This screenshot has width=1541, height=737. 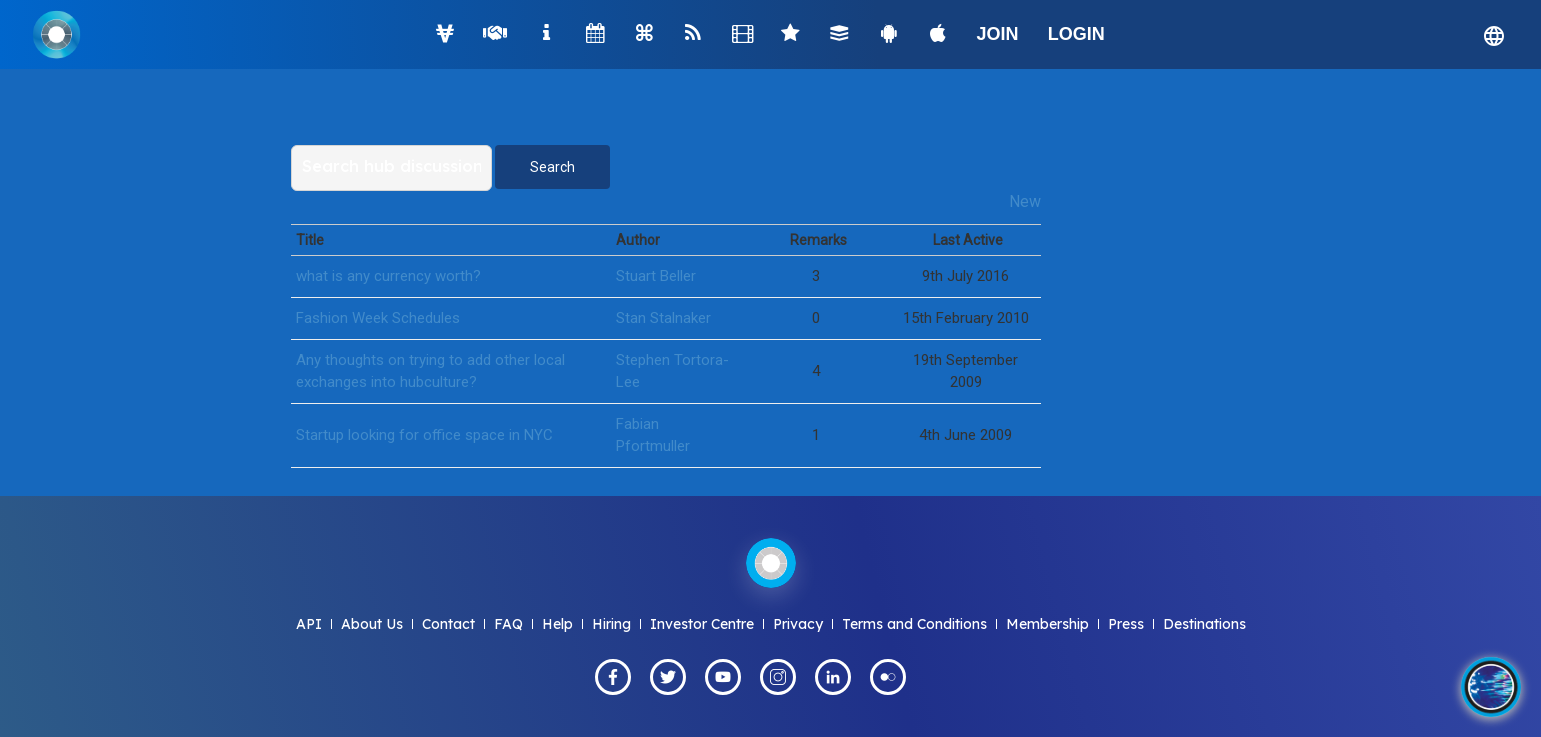 What do you see at coordinates (508, 624) in the screenshot?
I see `FAQ` at bounding box center [508, 624].